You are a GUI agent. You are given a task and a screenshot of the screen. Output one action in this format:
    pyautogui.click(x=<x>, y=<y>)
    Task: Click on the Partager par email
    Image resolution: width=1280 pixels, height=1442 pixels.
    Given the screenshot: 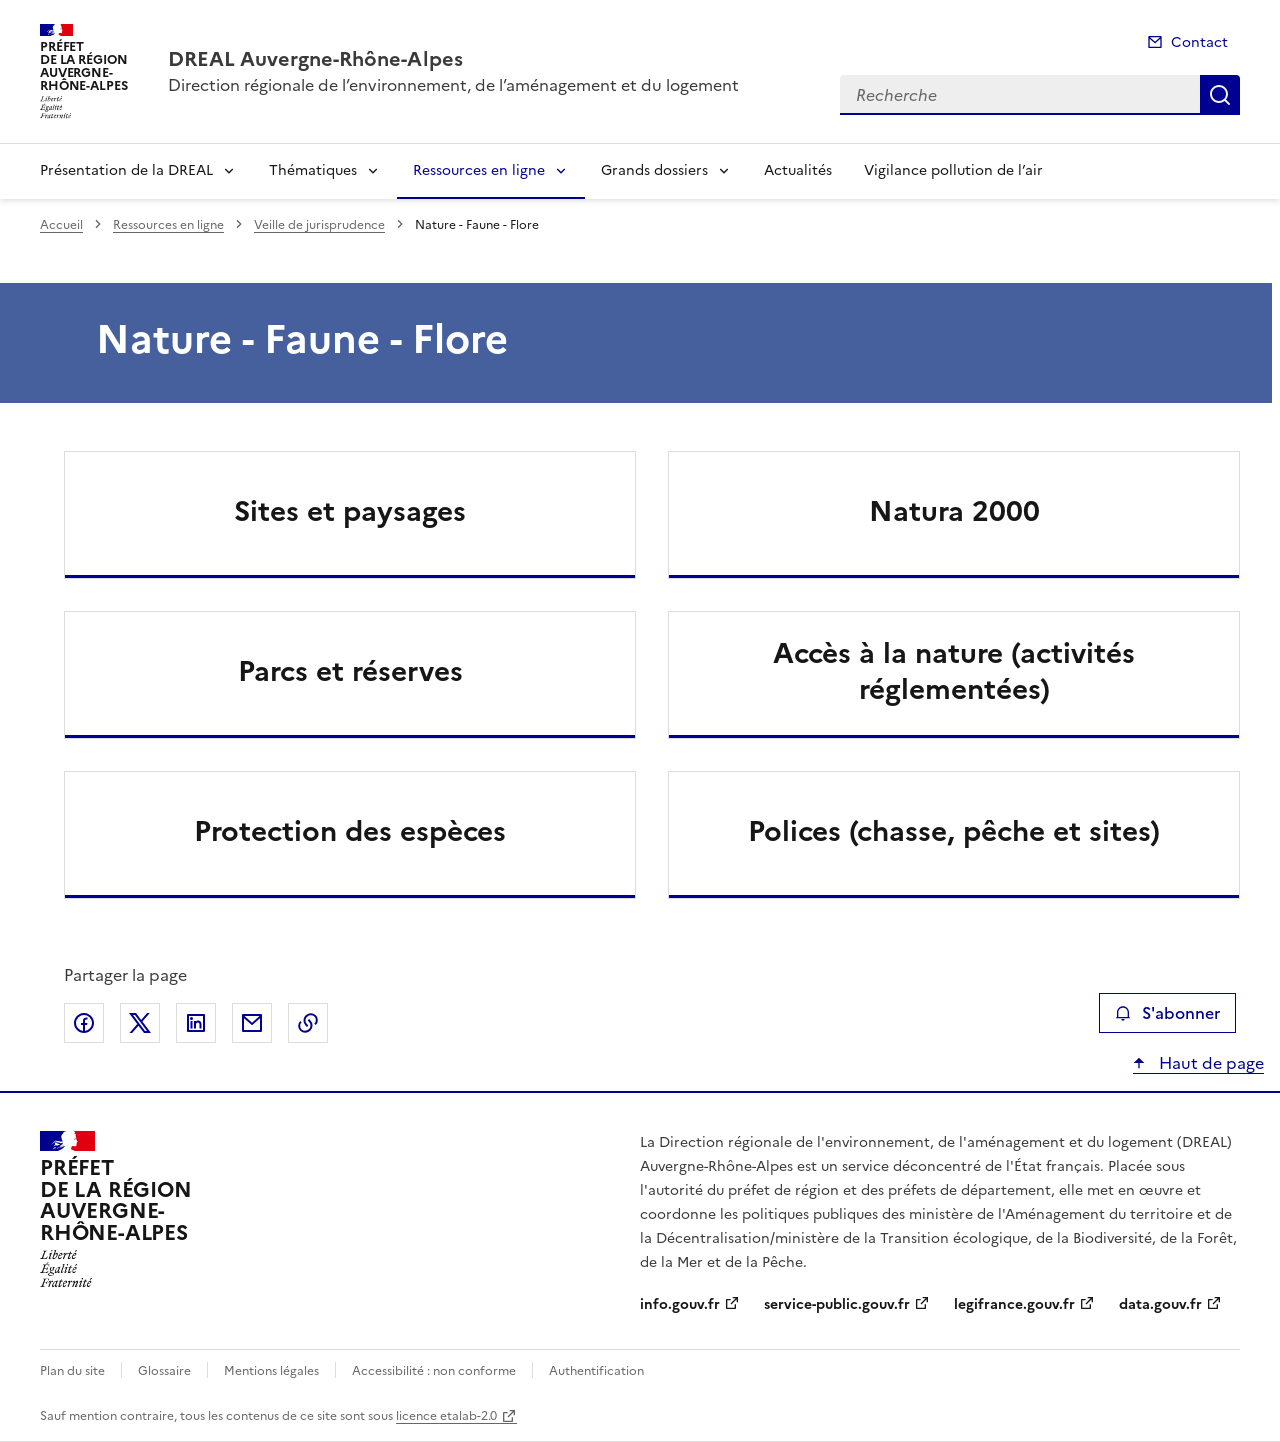 What is the action you would take?
    pyautogui.click(x=252, y=1023)
    